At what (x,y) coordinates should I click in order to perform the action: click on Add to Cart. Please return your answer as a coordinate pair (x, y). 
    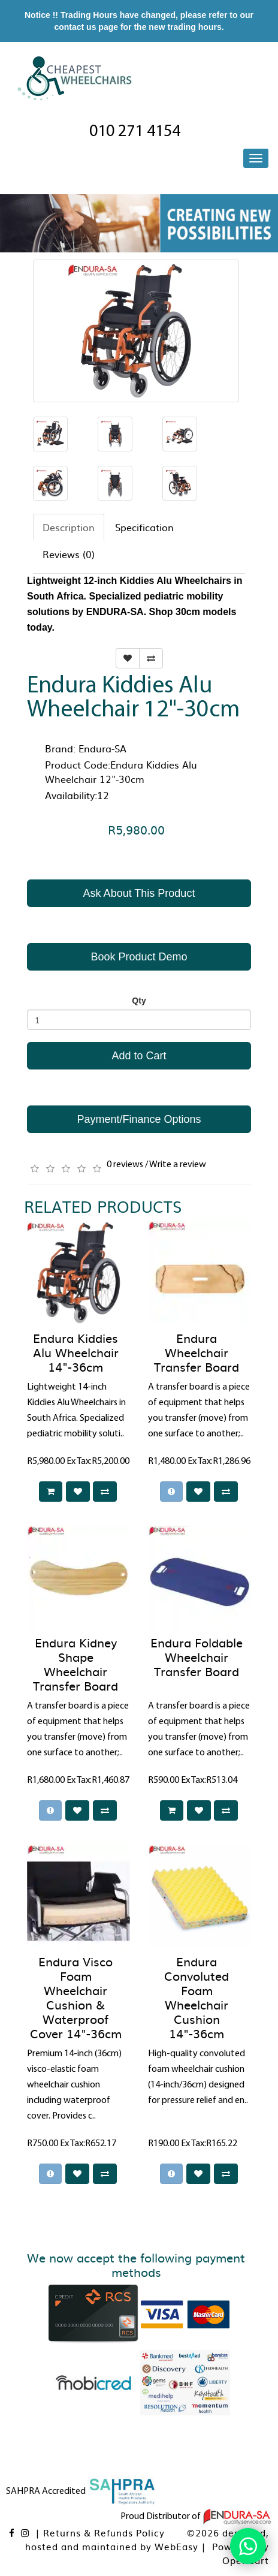
    Looking at the image, I should click on (138, 1056).